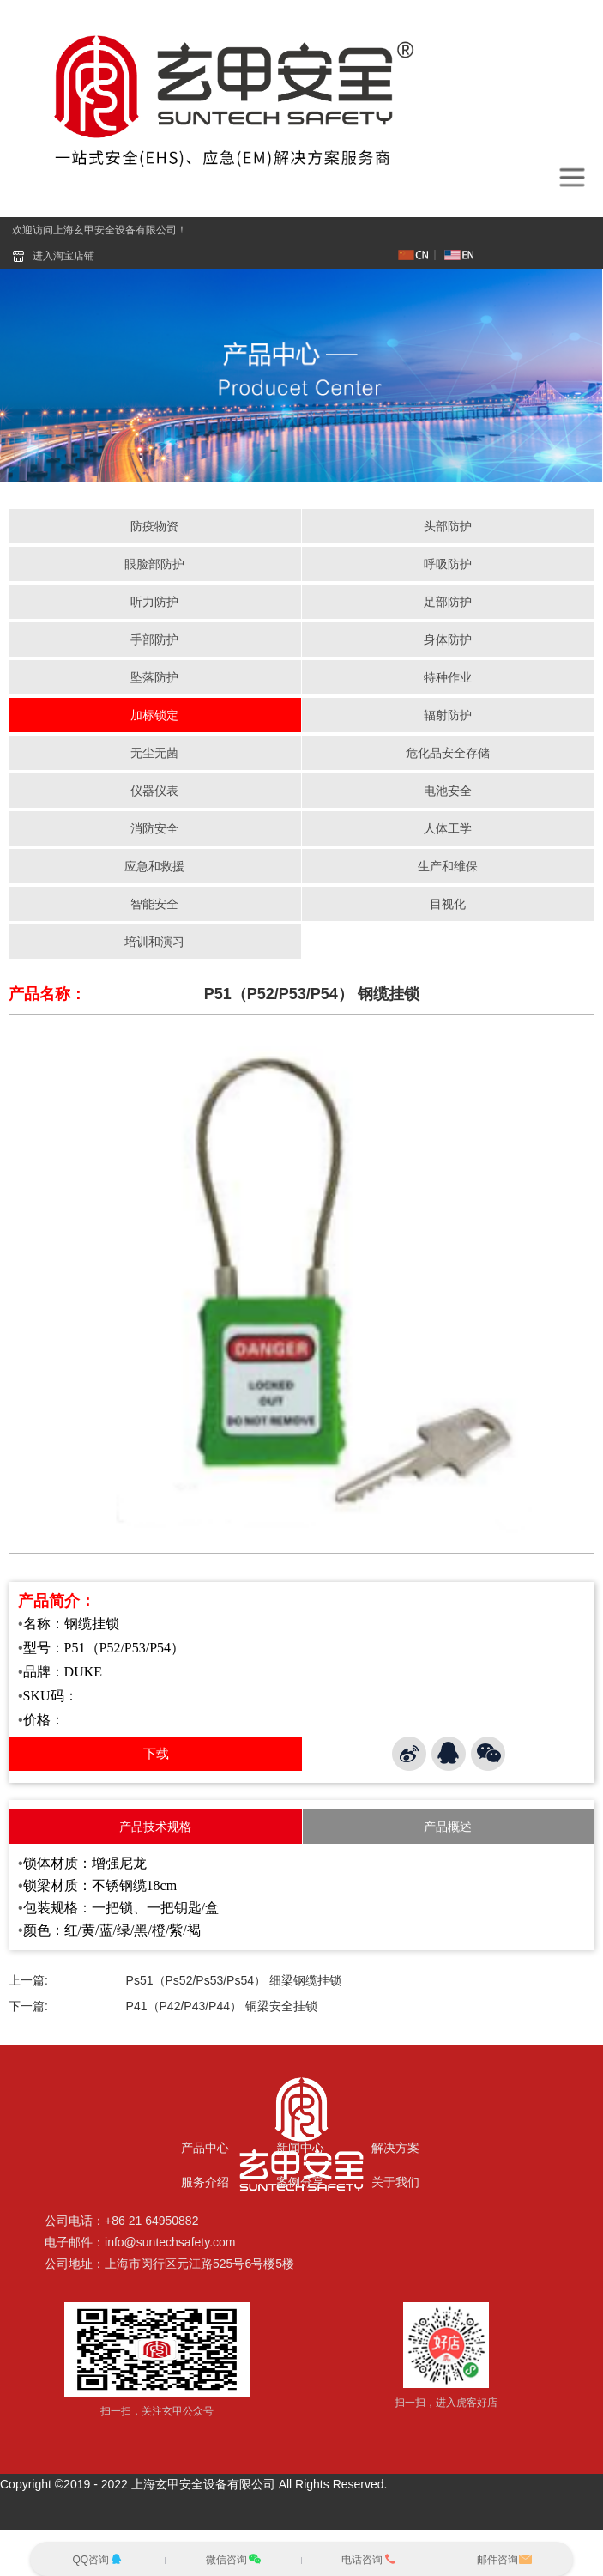  What do you see at coordinates (154, 564) in the screenshot?
I see `眼脸部防护` at bounding box center [154, 564].